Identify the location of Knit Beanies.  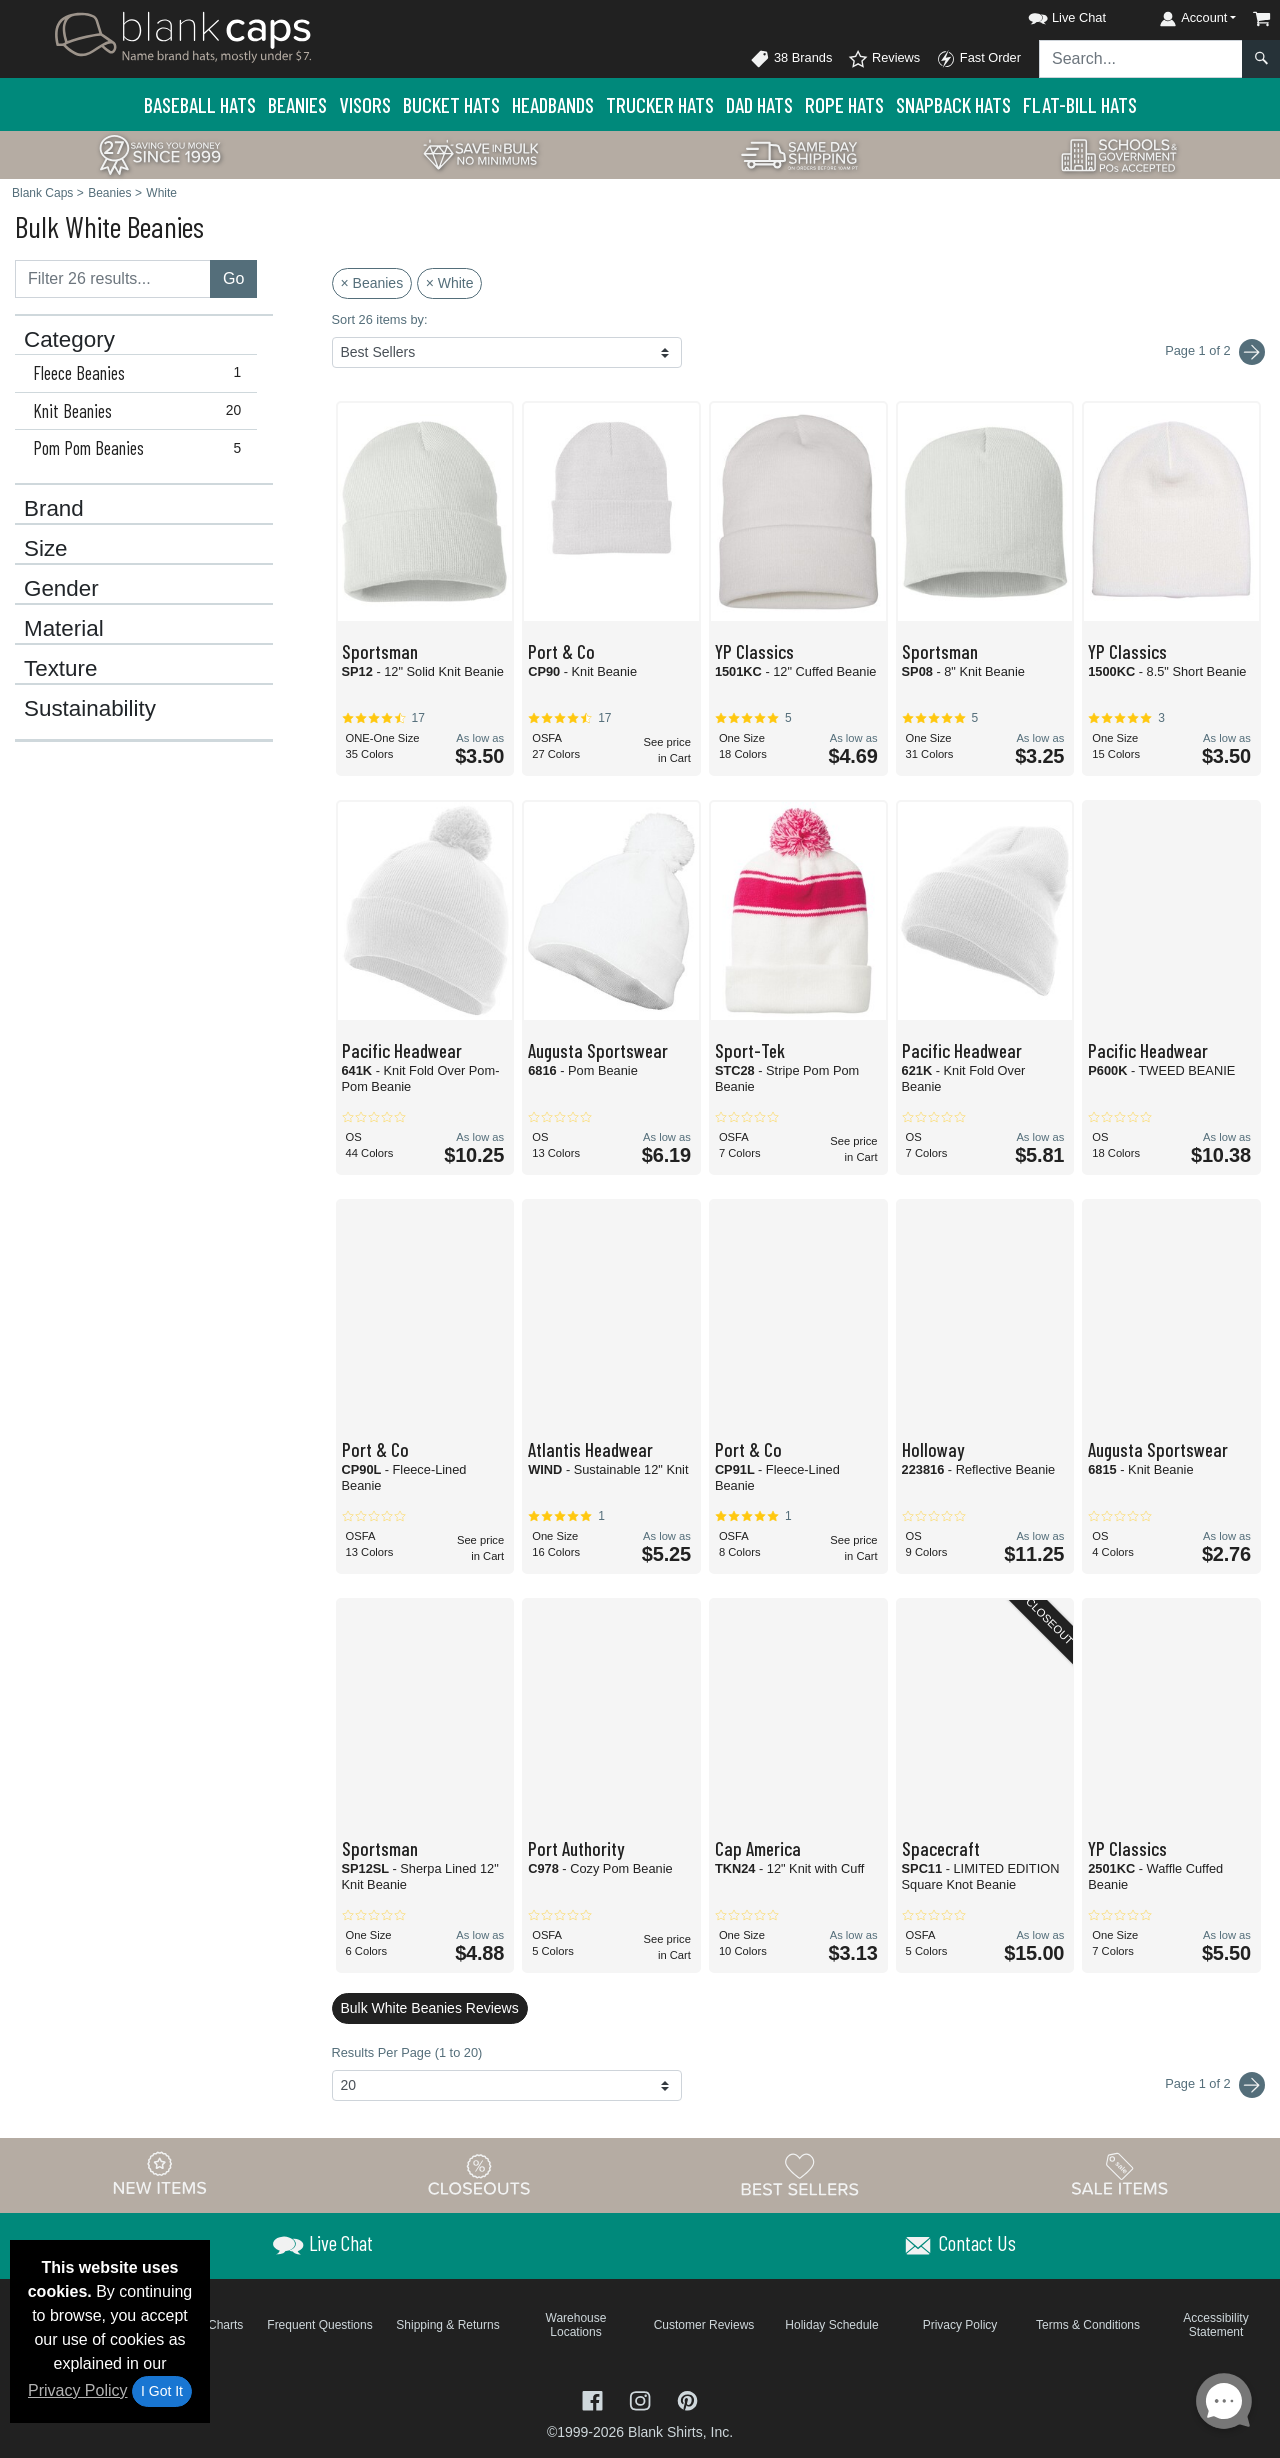
(141, 411).